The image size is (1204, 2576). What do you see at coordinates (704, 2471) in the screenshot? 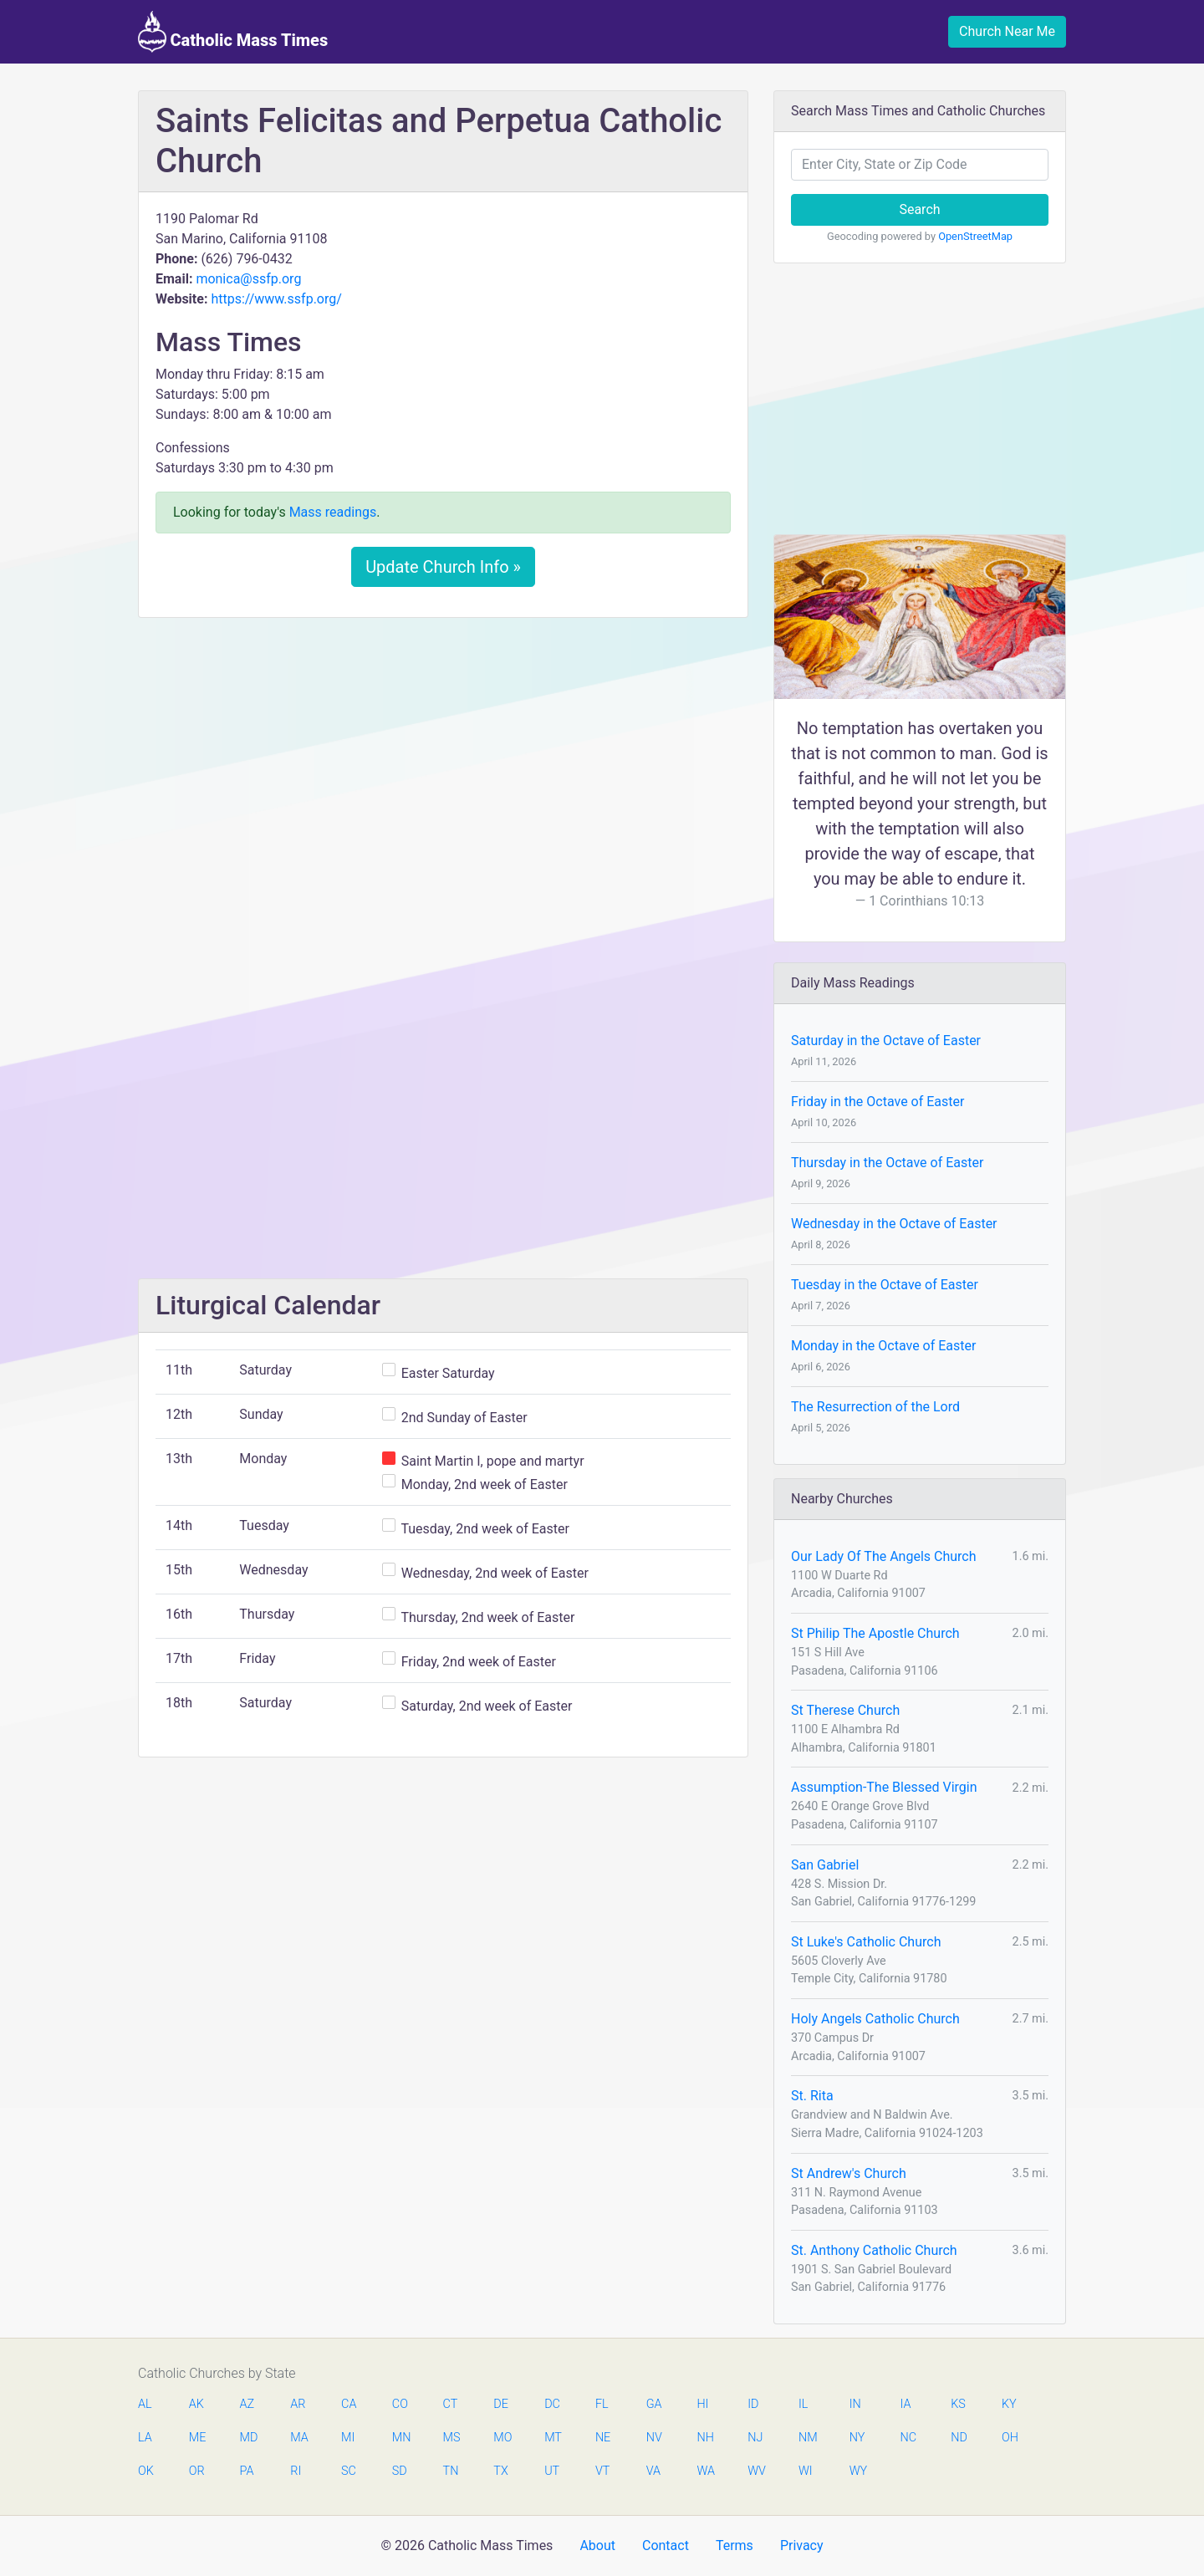
I see `WA` at bounding box center [704, 2471].